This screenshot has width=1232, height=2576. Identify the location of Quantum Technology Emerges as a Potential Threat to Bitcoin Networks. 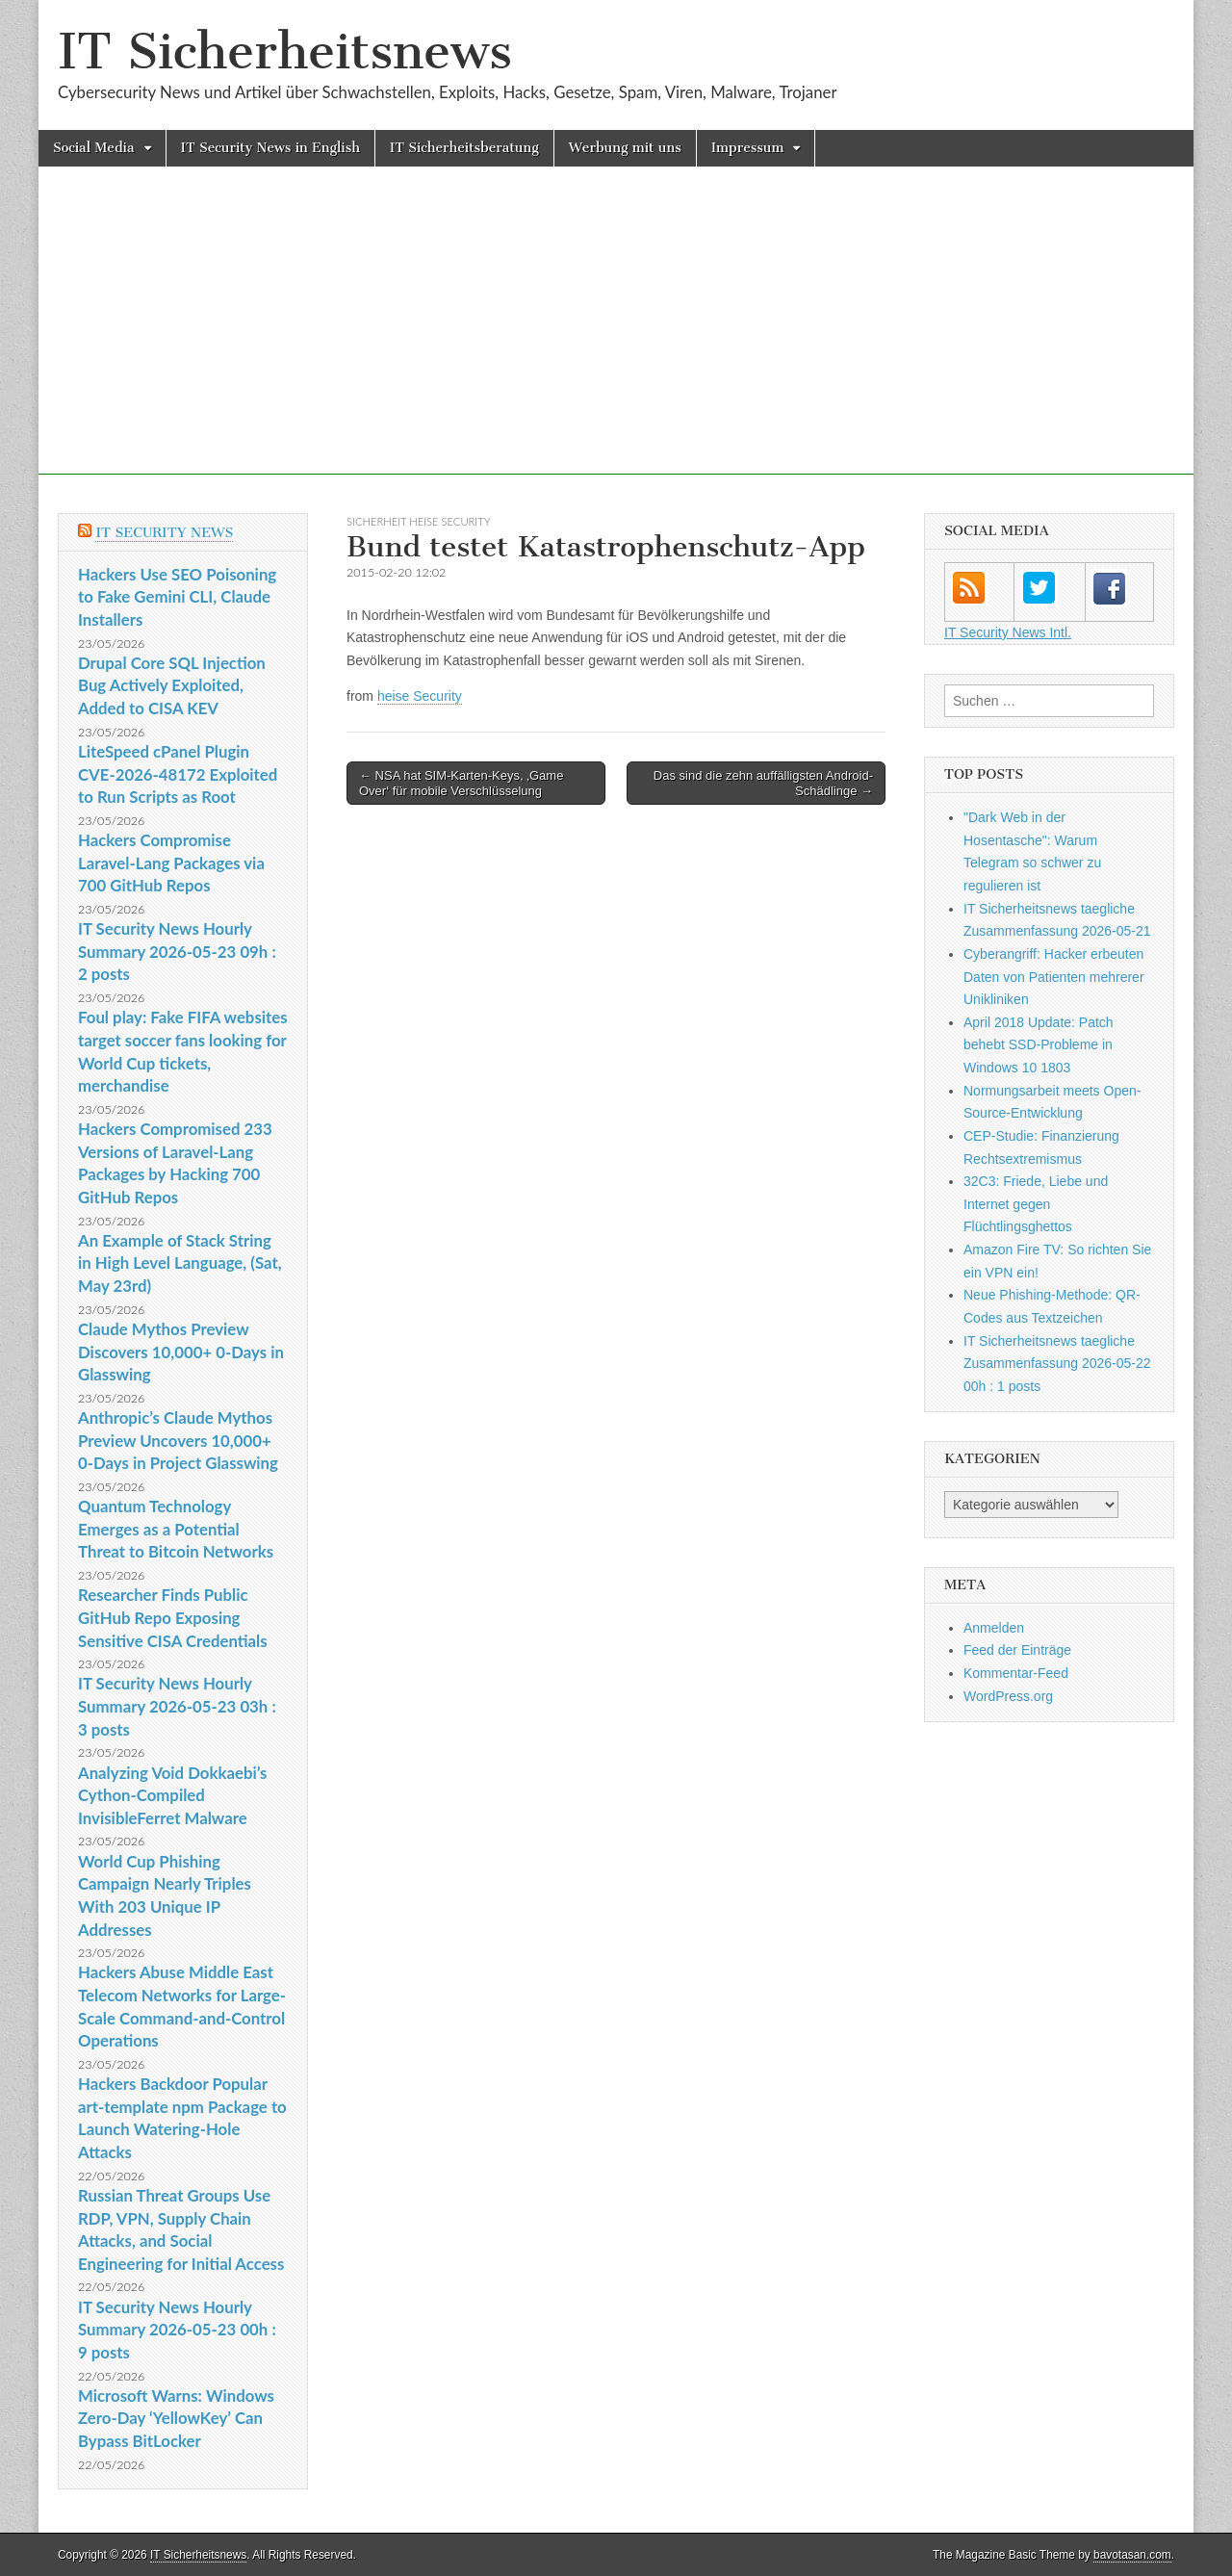
(175, 1528).